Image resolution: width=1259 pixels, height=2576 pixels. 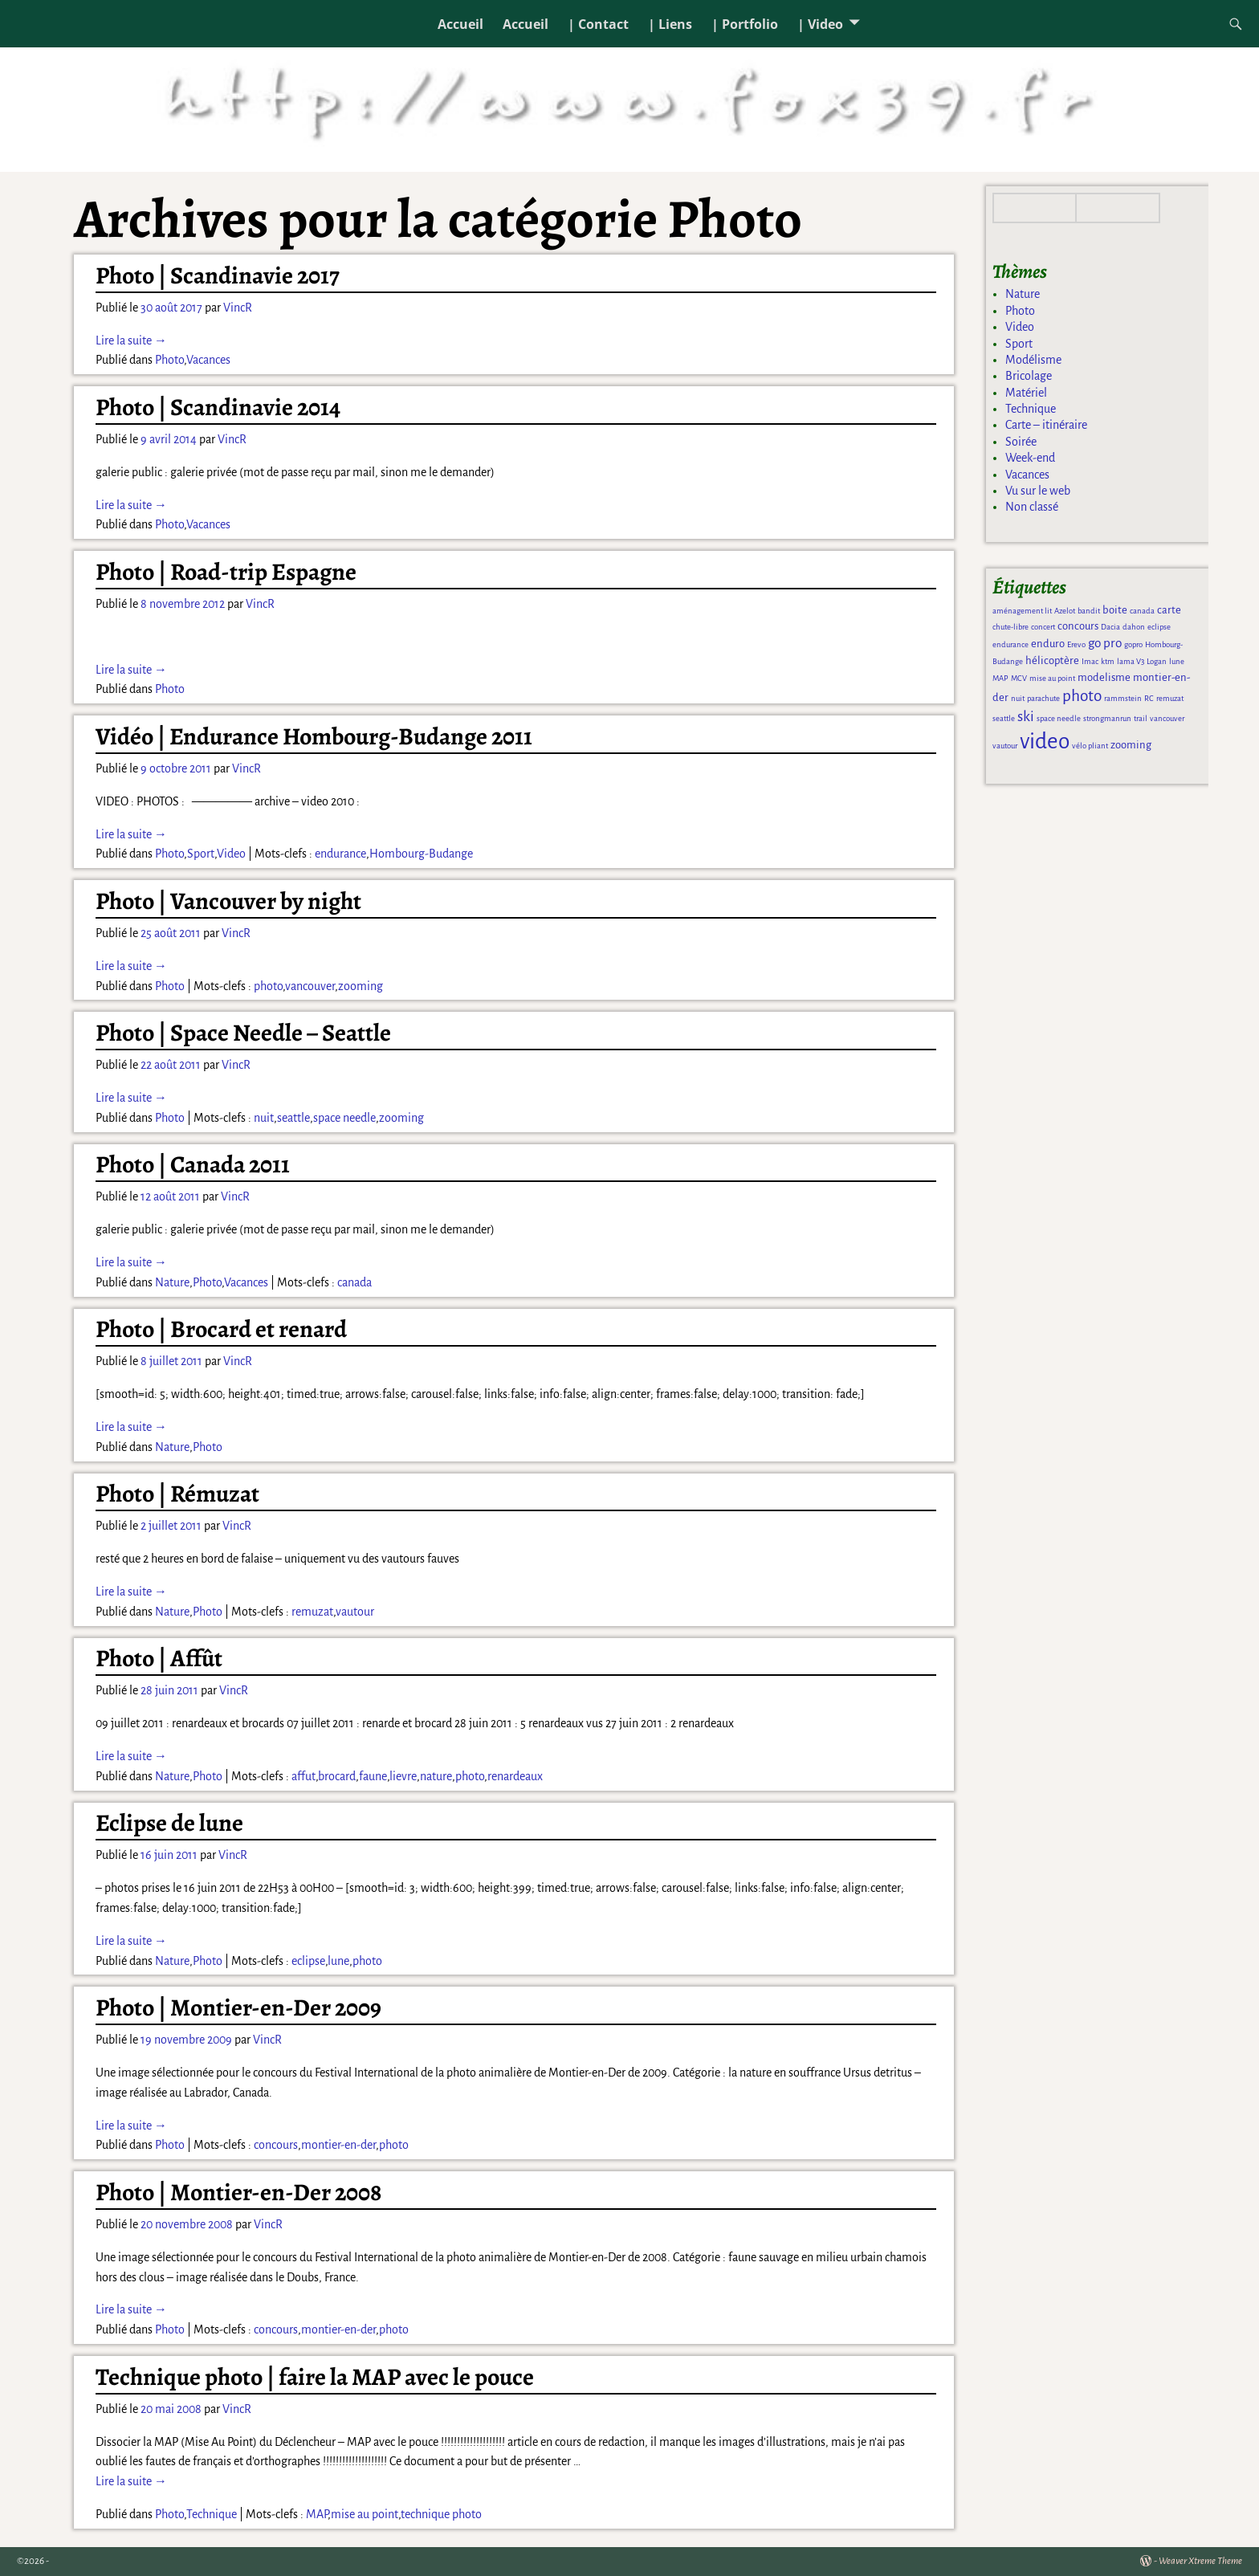 What do you see at coordinates (1033, 359) in the screenshot?
I see `Modélisme` at bounding box center [1033, 359].